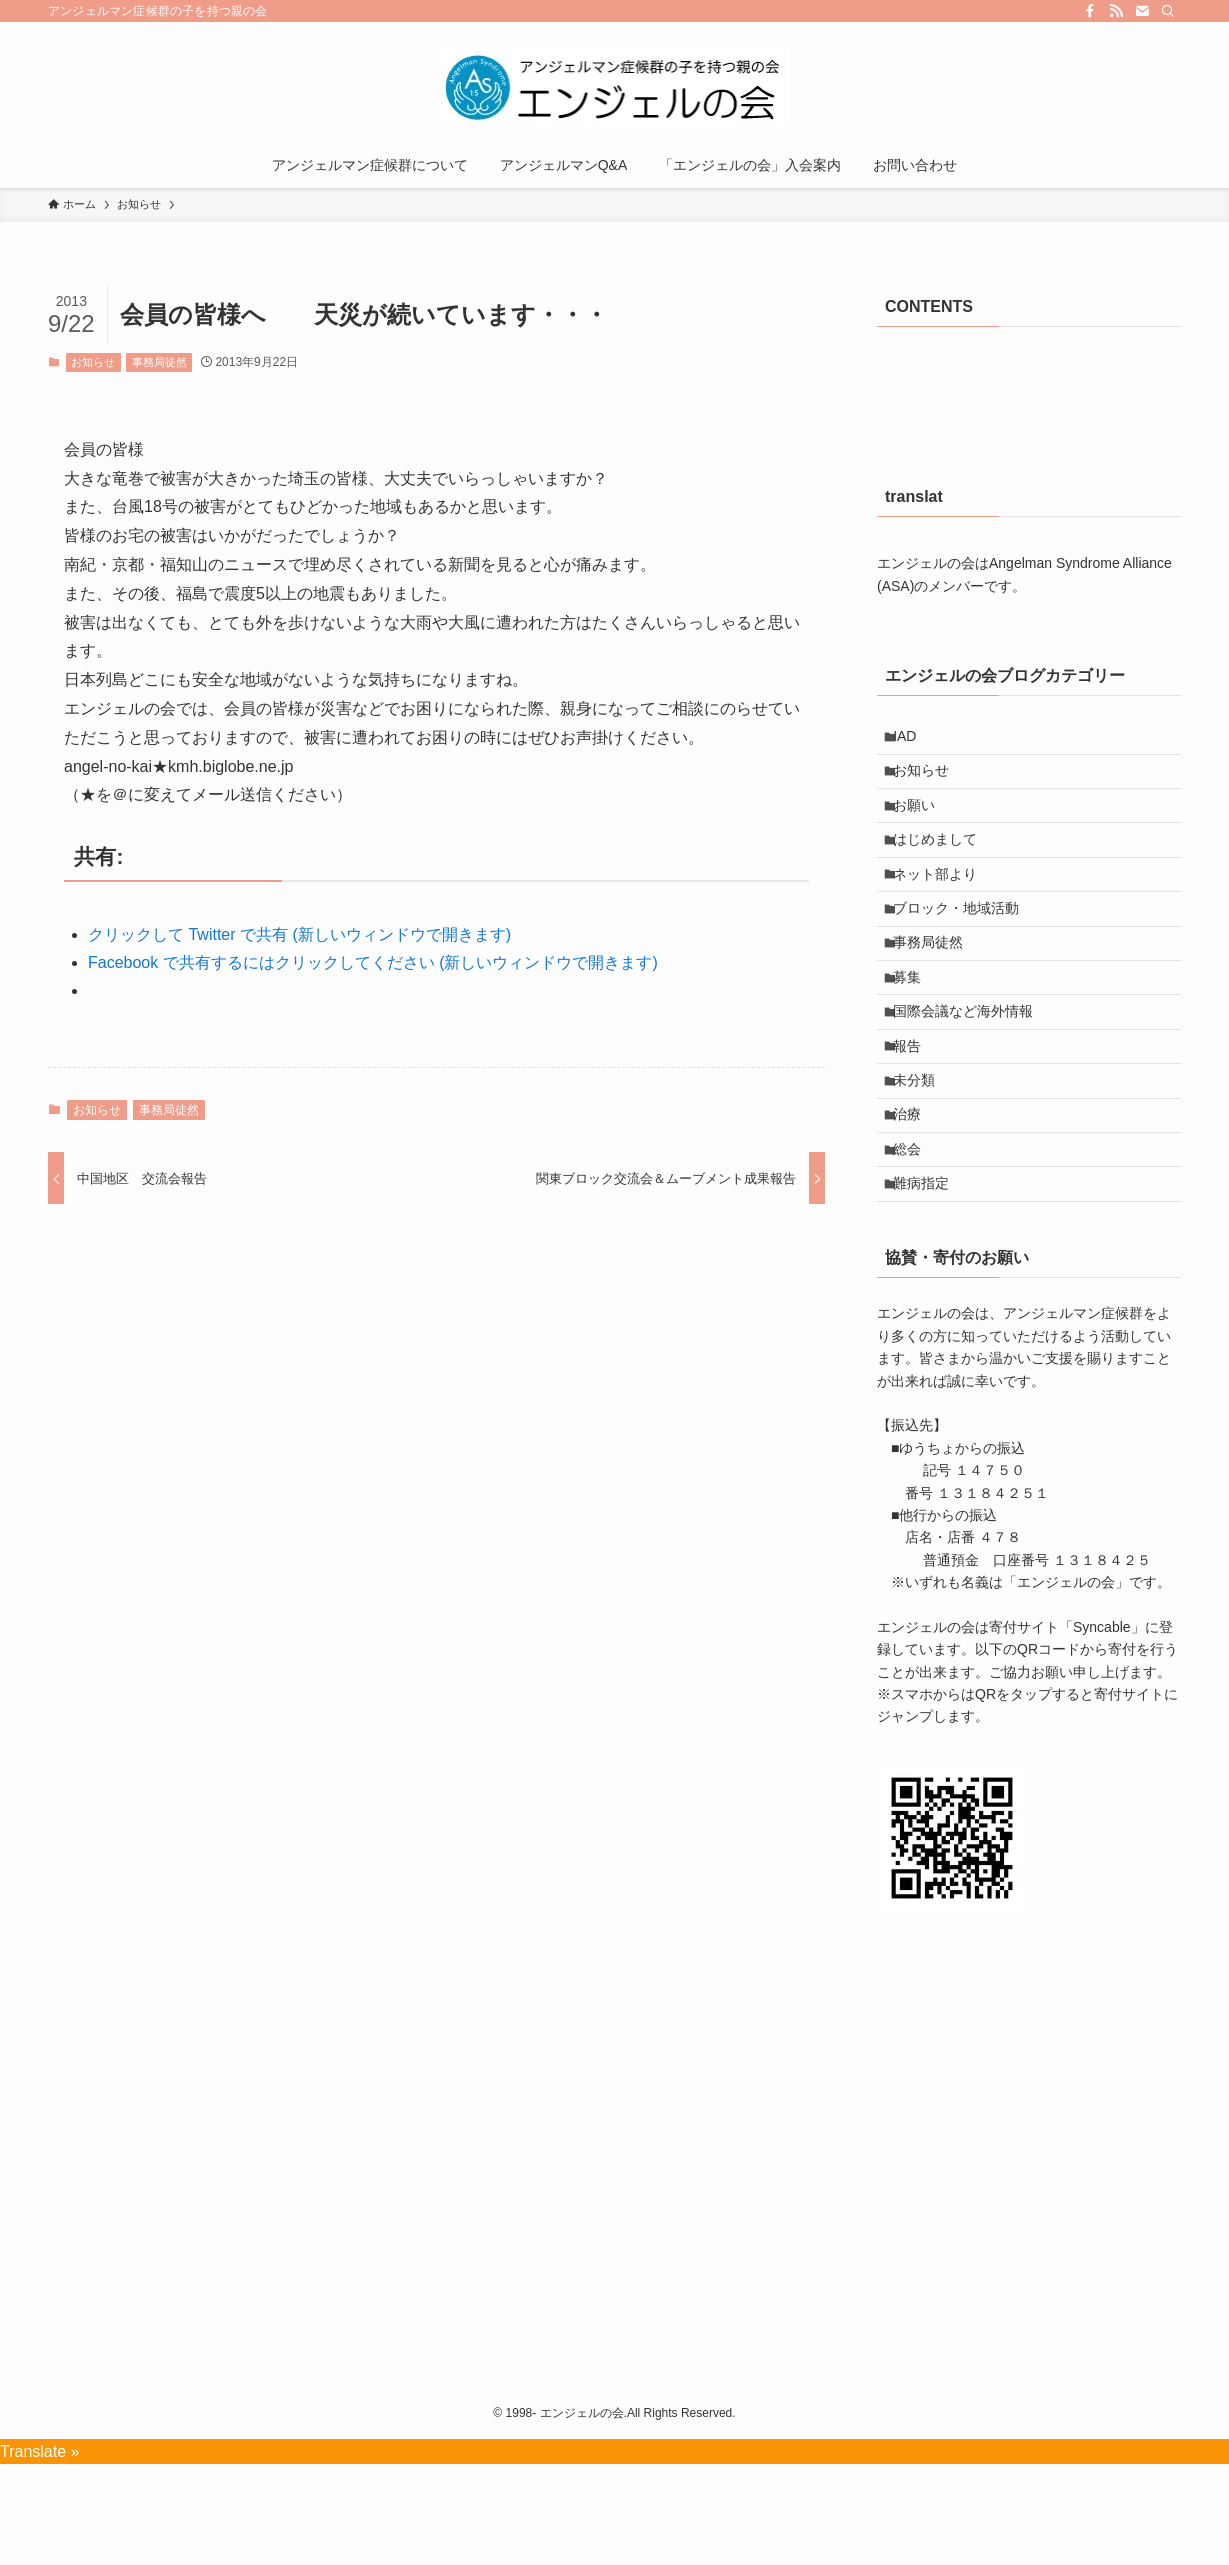  What do you see at coordinates (1168, 11) in the screenshot?
I see `[検索]` at bounding box center [1168, 11].